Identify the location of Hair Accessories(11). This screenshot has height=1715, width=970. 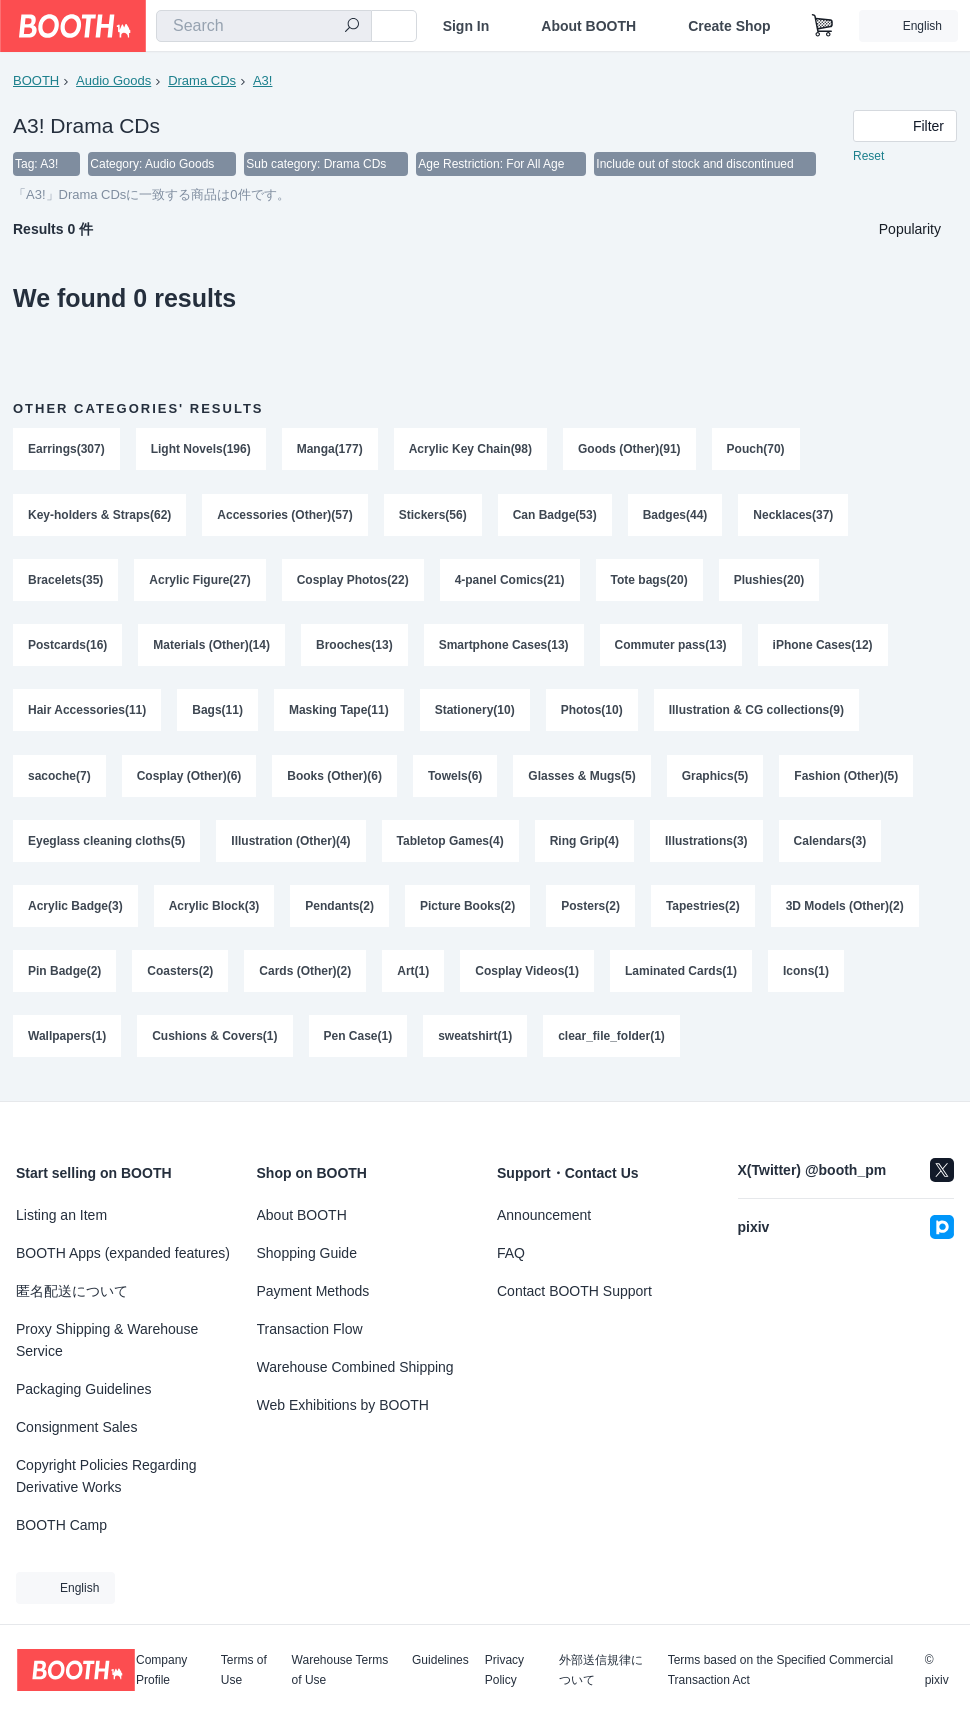
(87, 713).